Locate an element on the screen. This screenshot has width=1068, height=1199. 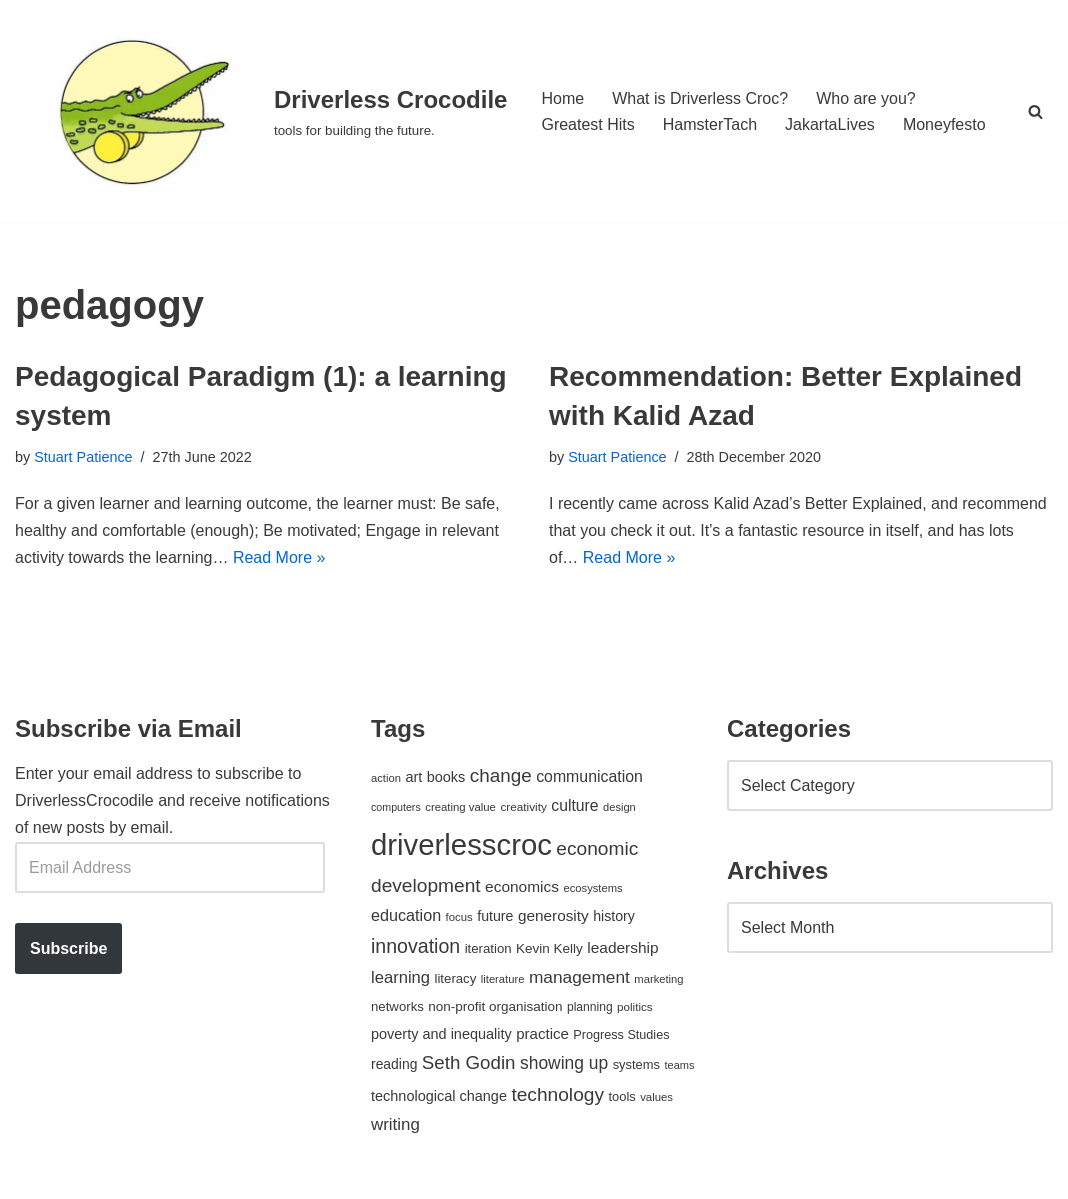
learning [learning (94 items)] is located at coordinates (400, 977).